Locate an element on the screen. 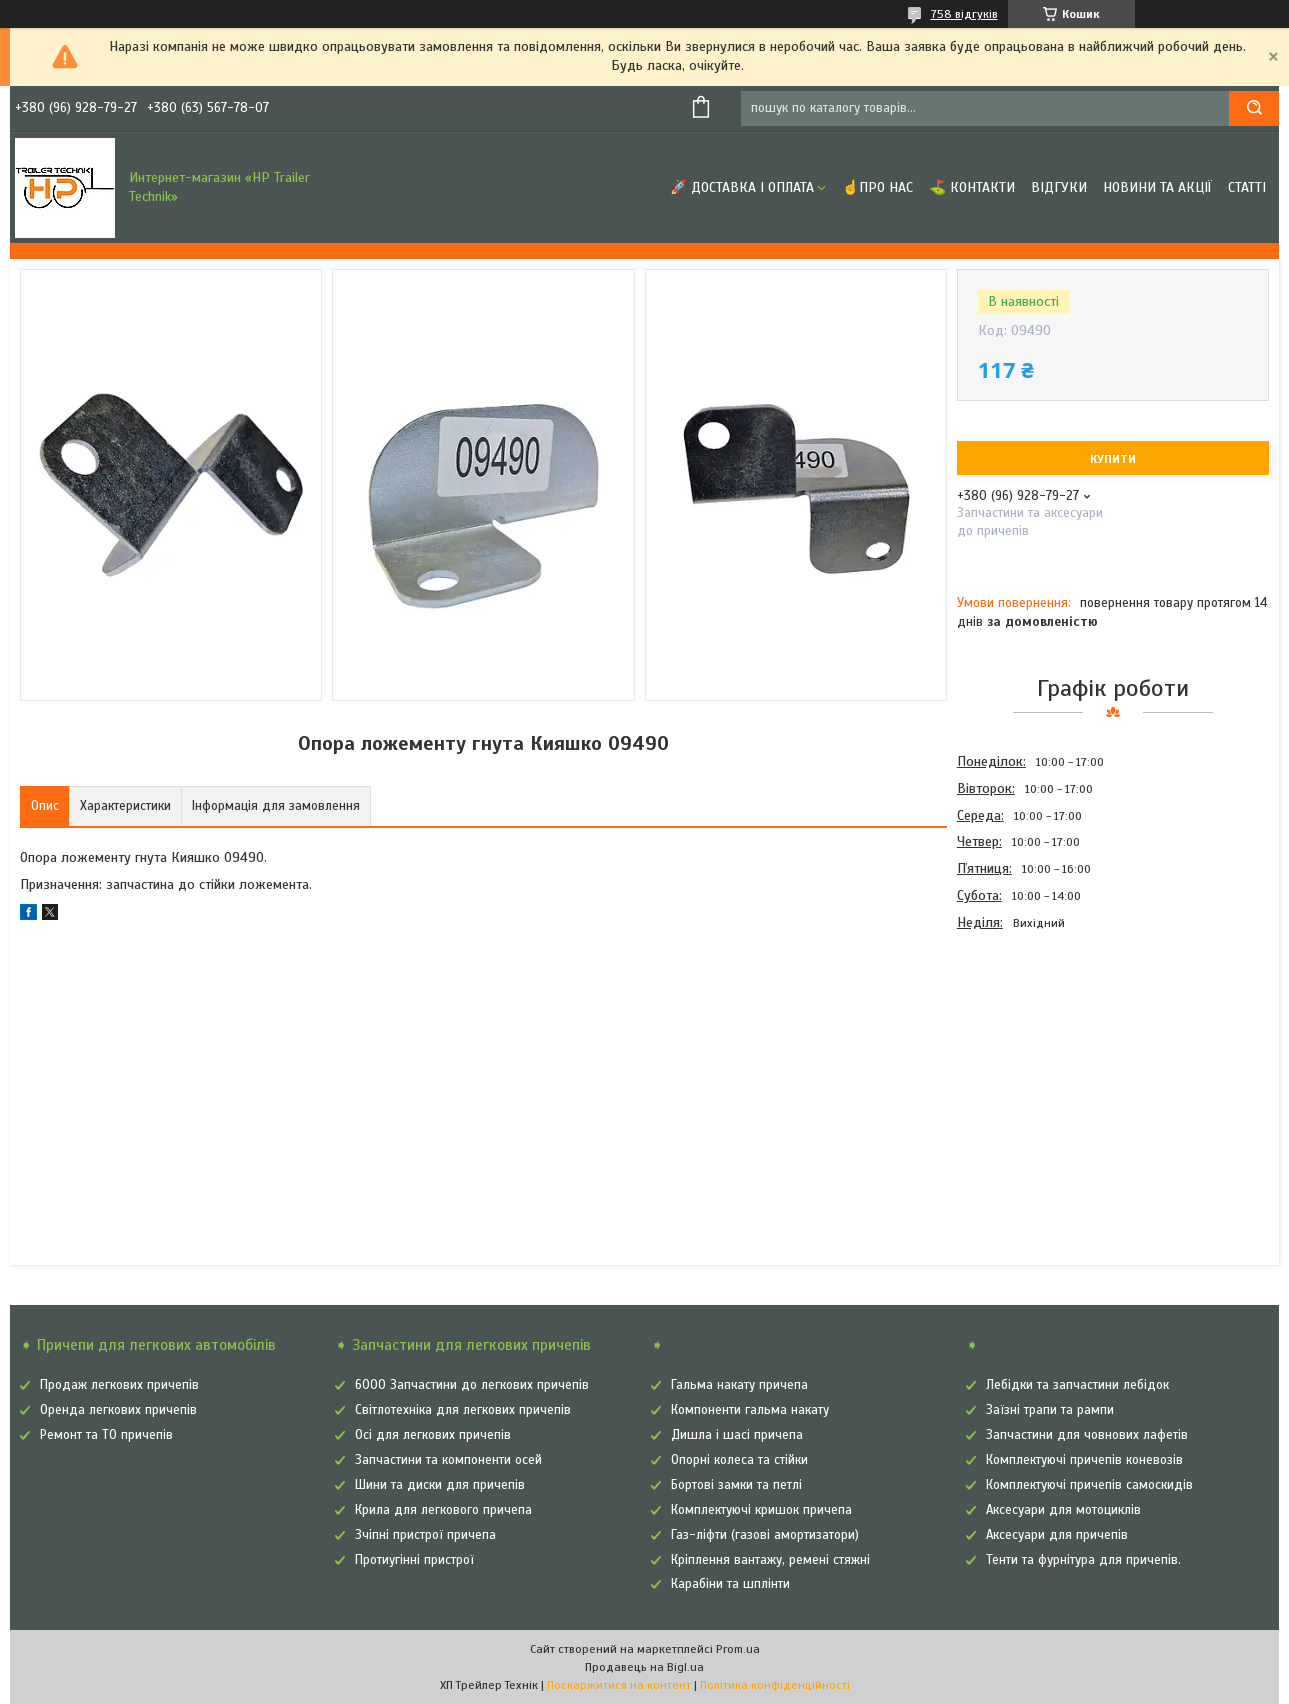  Аксесуари для причепів is located at coordinates (1057, 1535).